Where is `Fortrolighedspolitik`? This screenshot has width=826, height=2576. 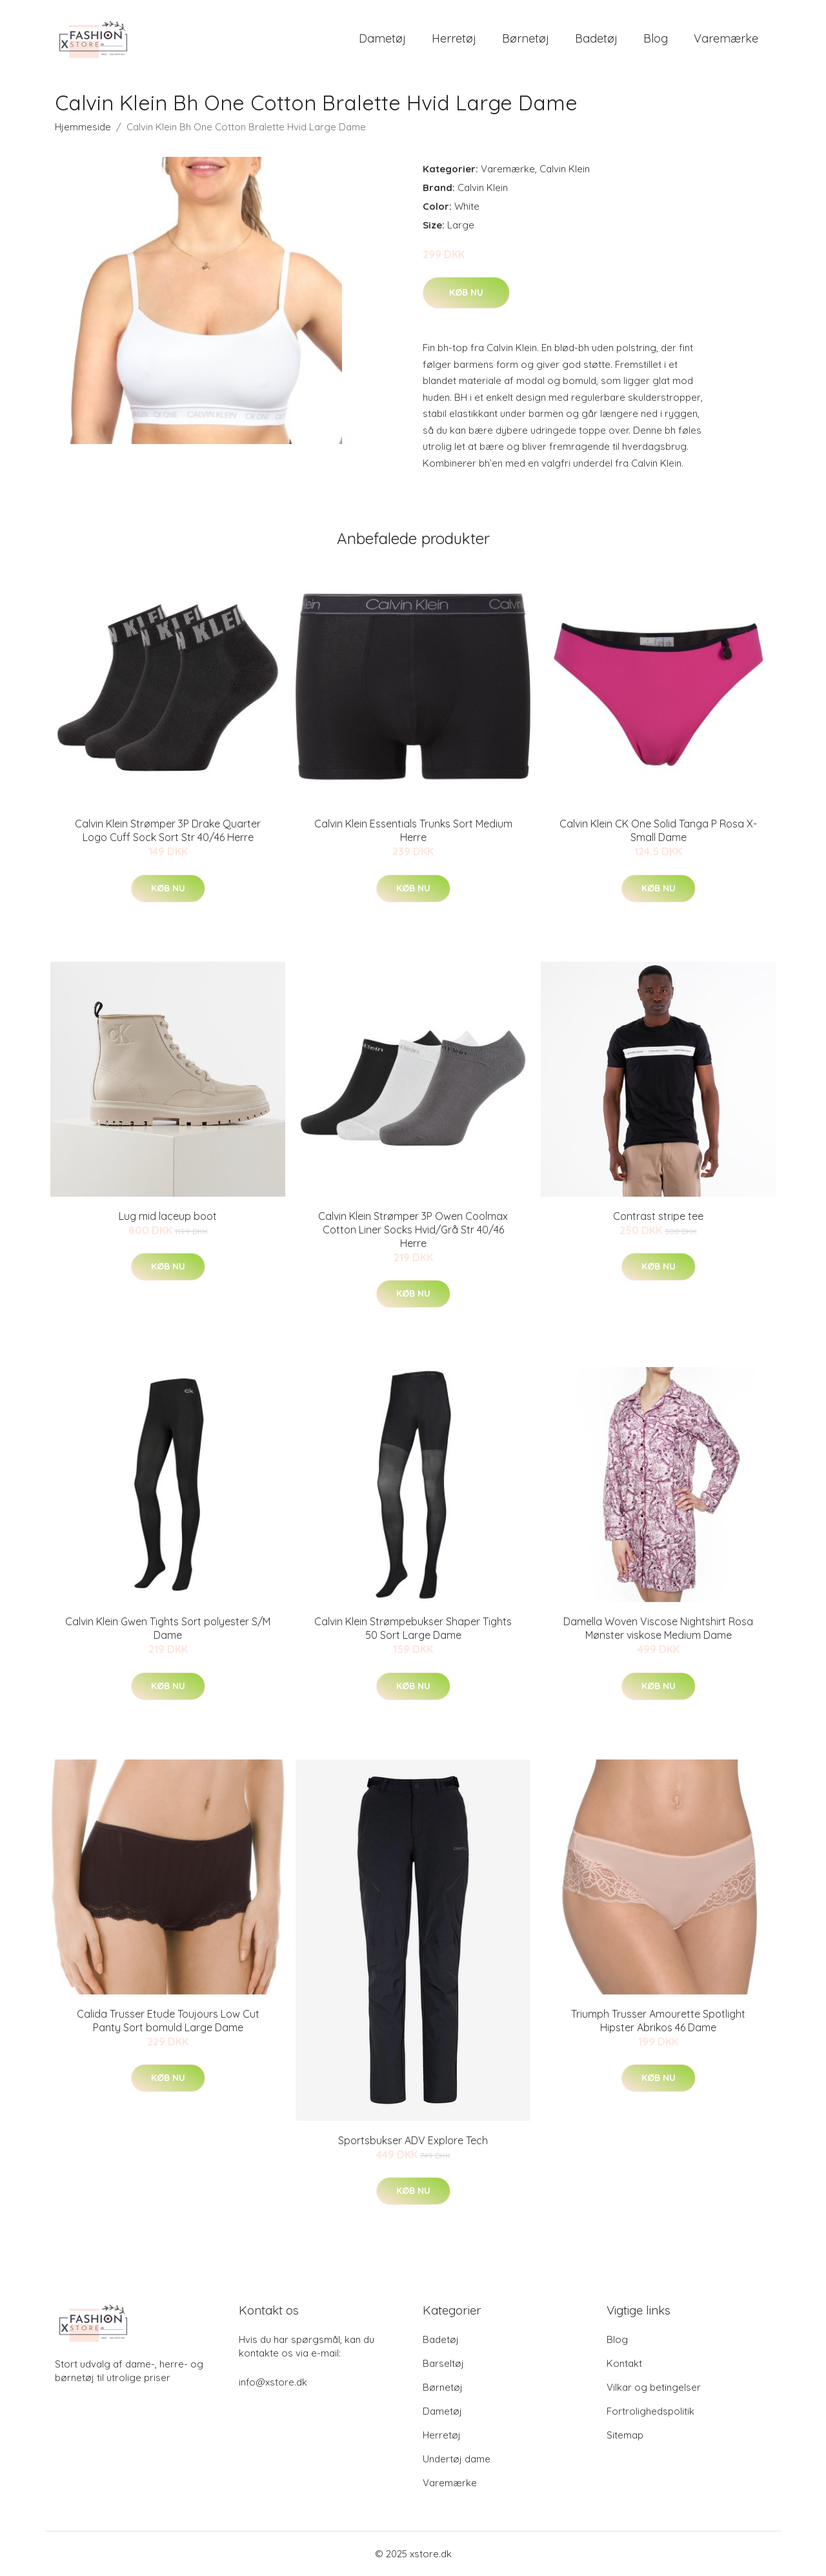
Fortrolighedspolitik is located at coordinates (650, 2411).